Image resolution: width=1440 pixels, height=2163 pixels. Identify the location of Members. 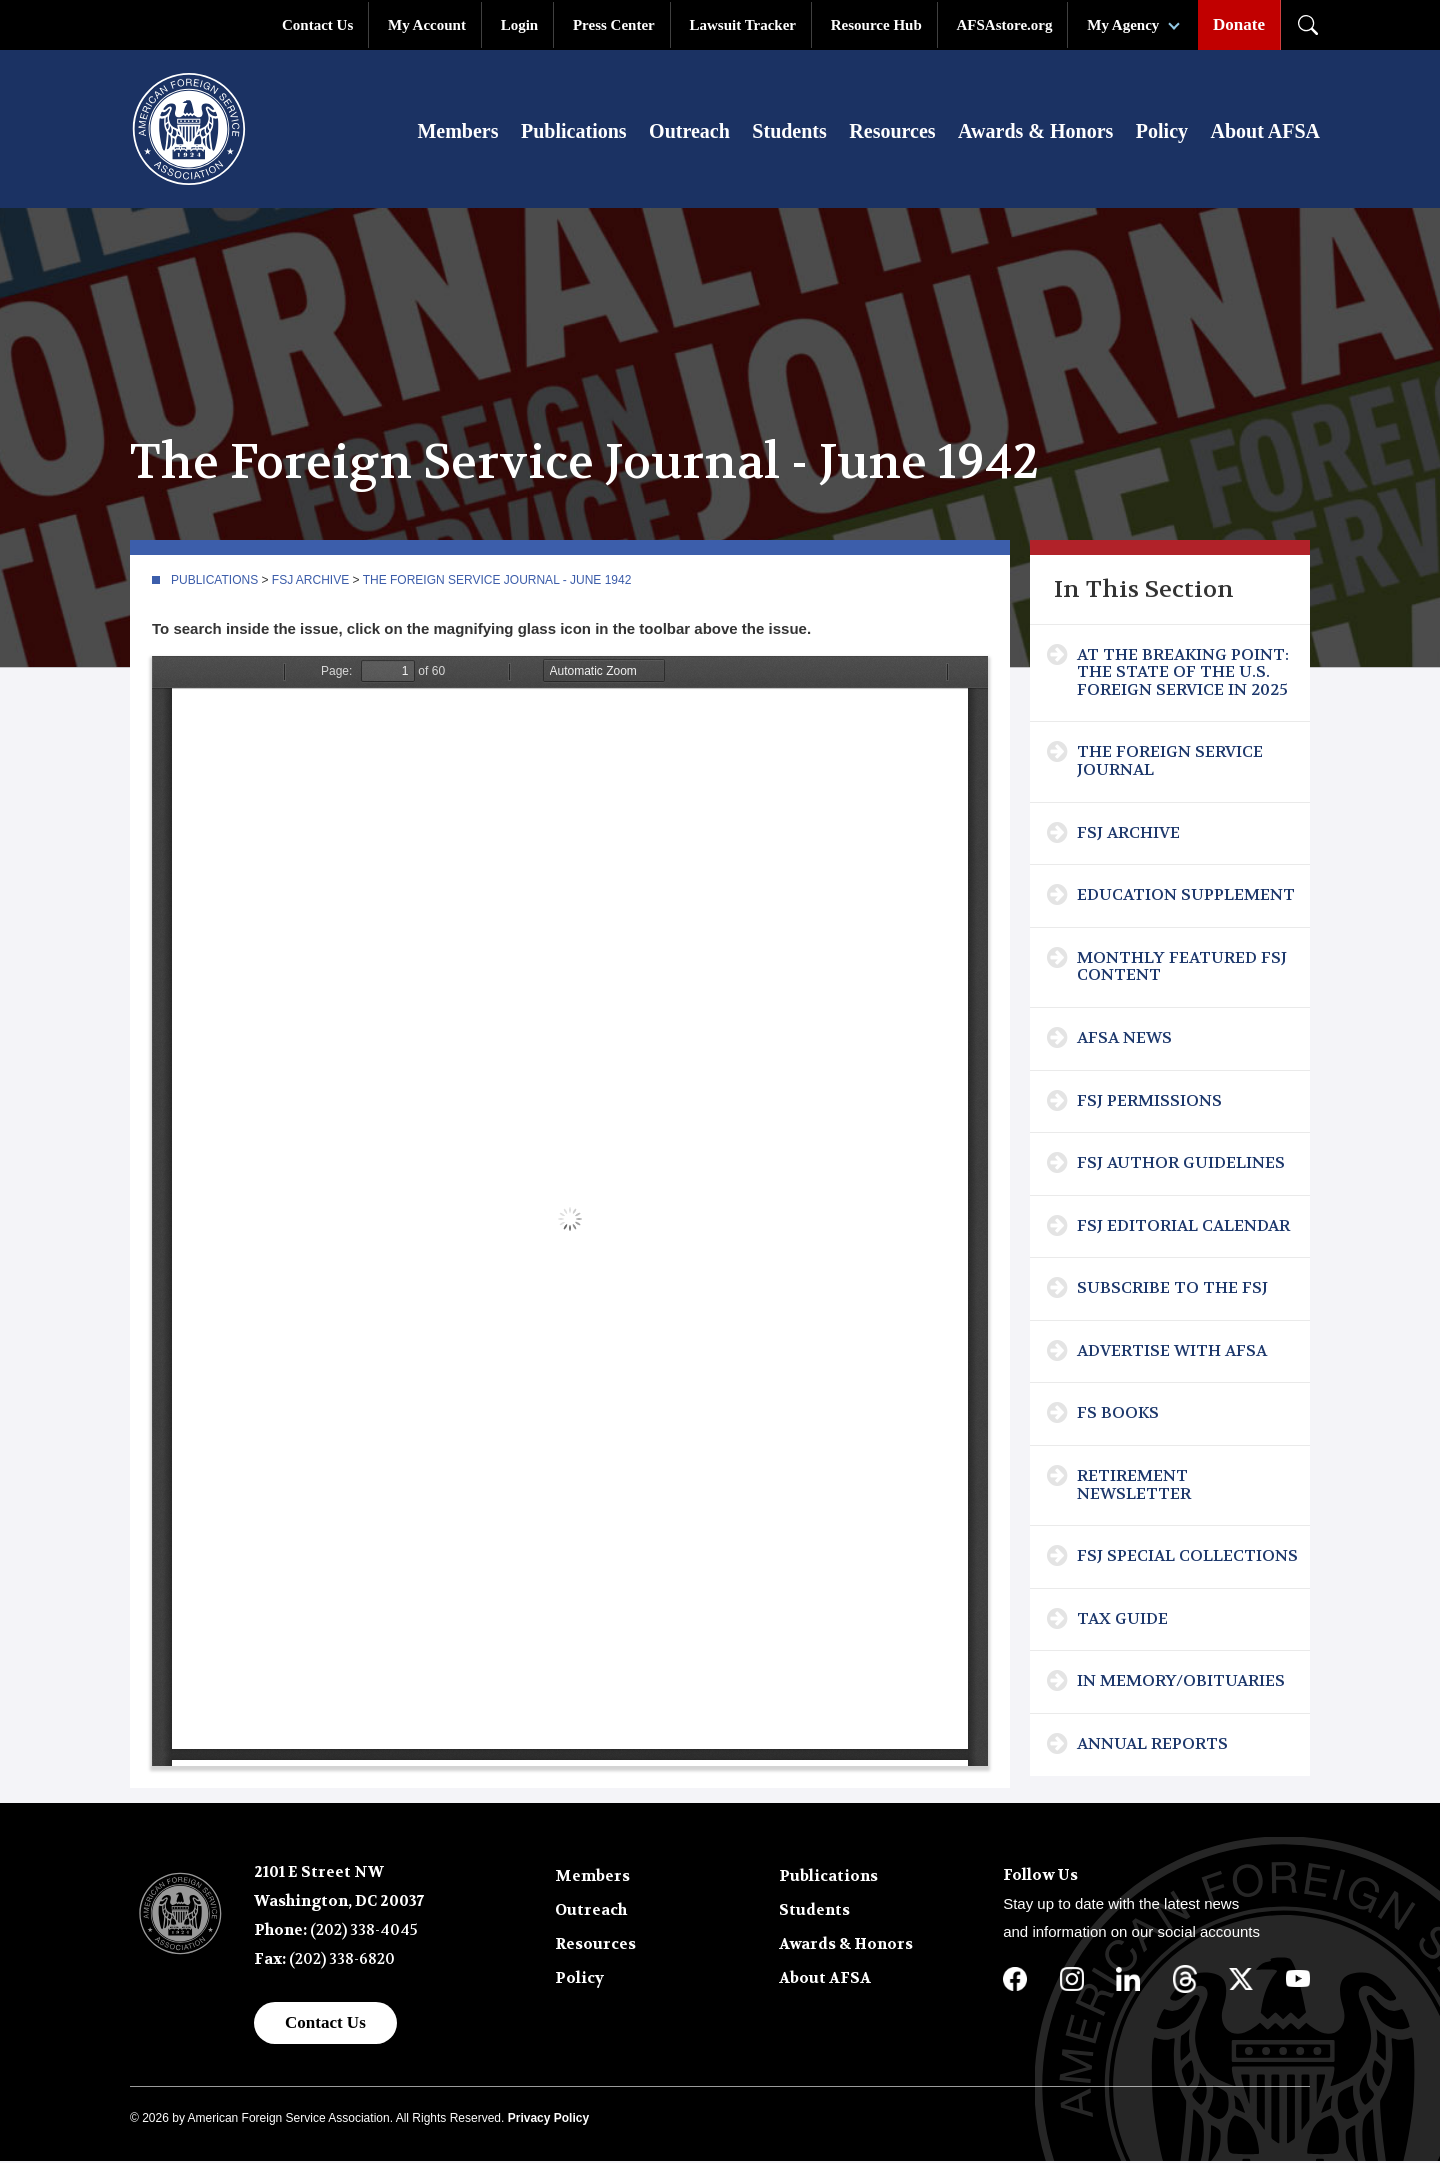
(457, 132).